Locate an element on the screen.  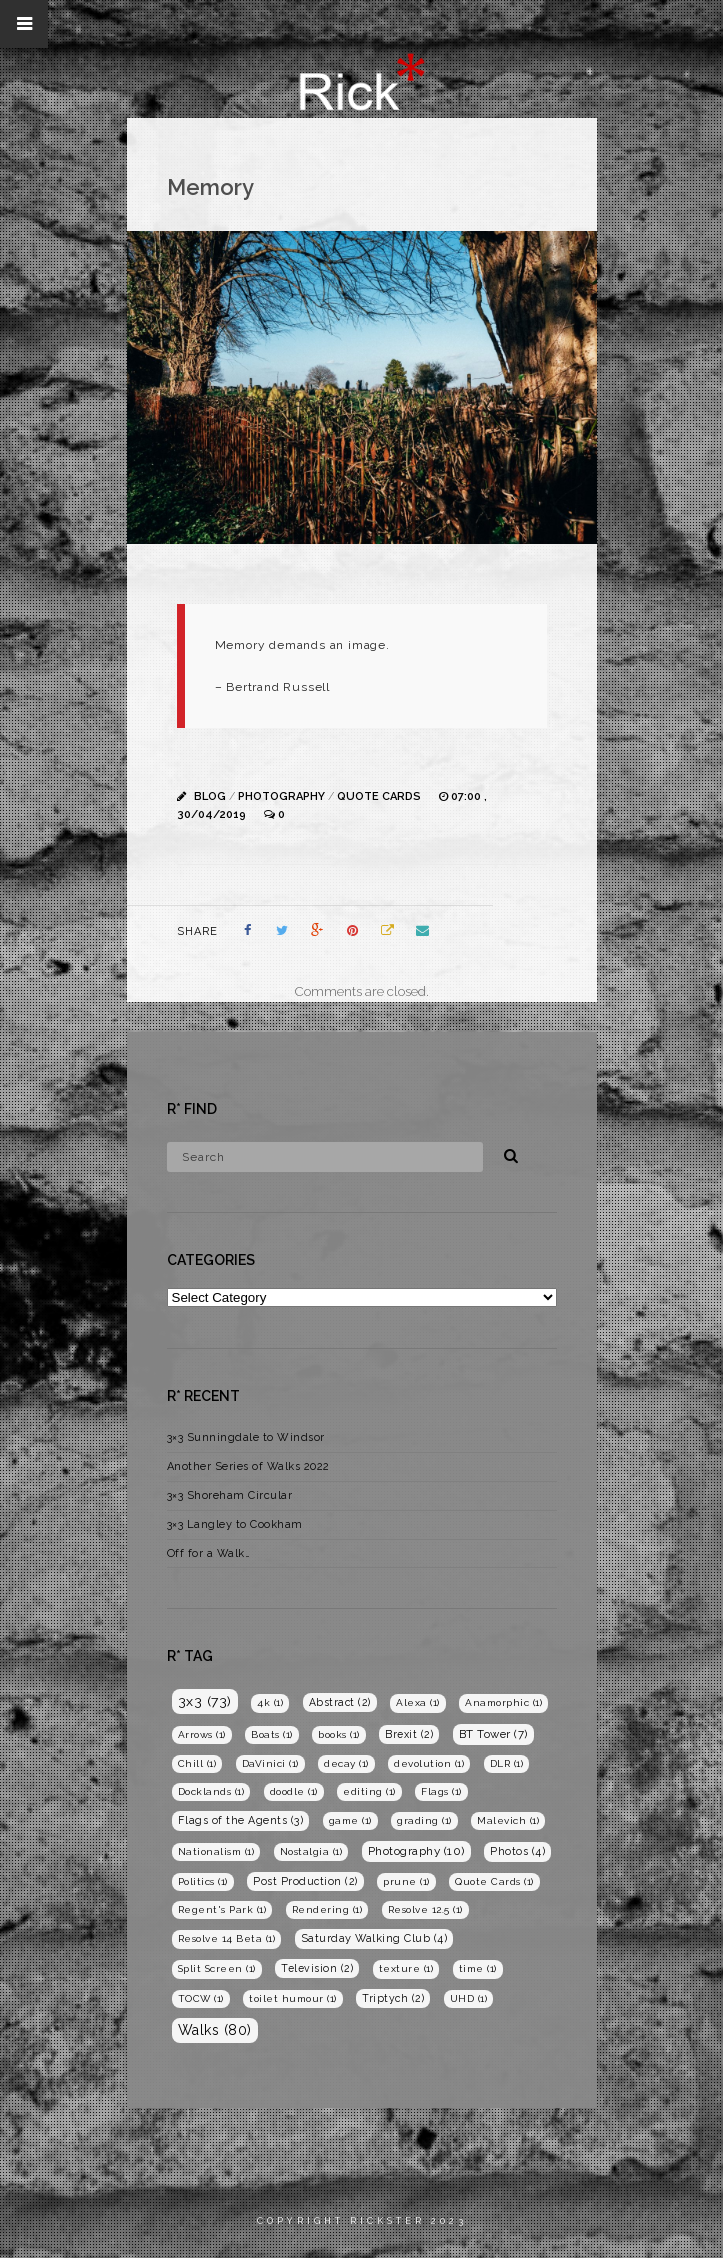
Malevich [Malevich (1 item)] is located at coordinates (508, 1820).